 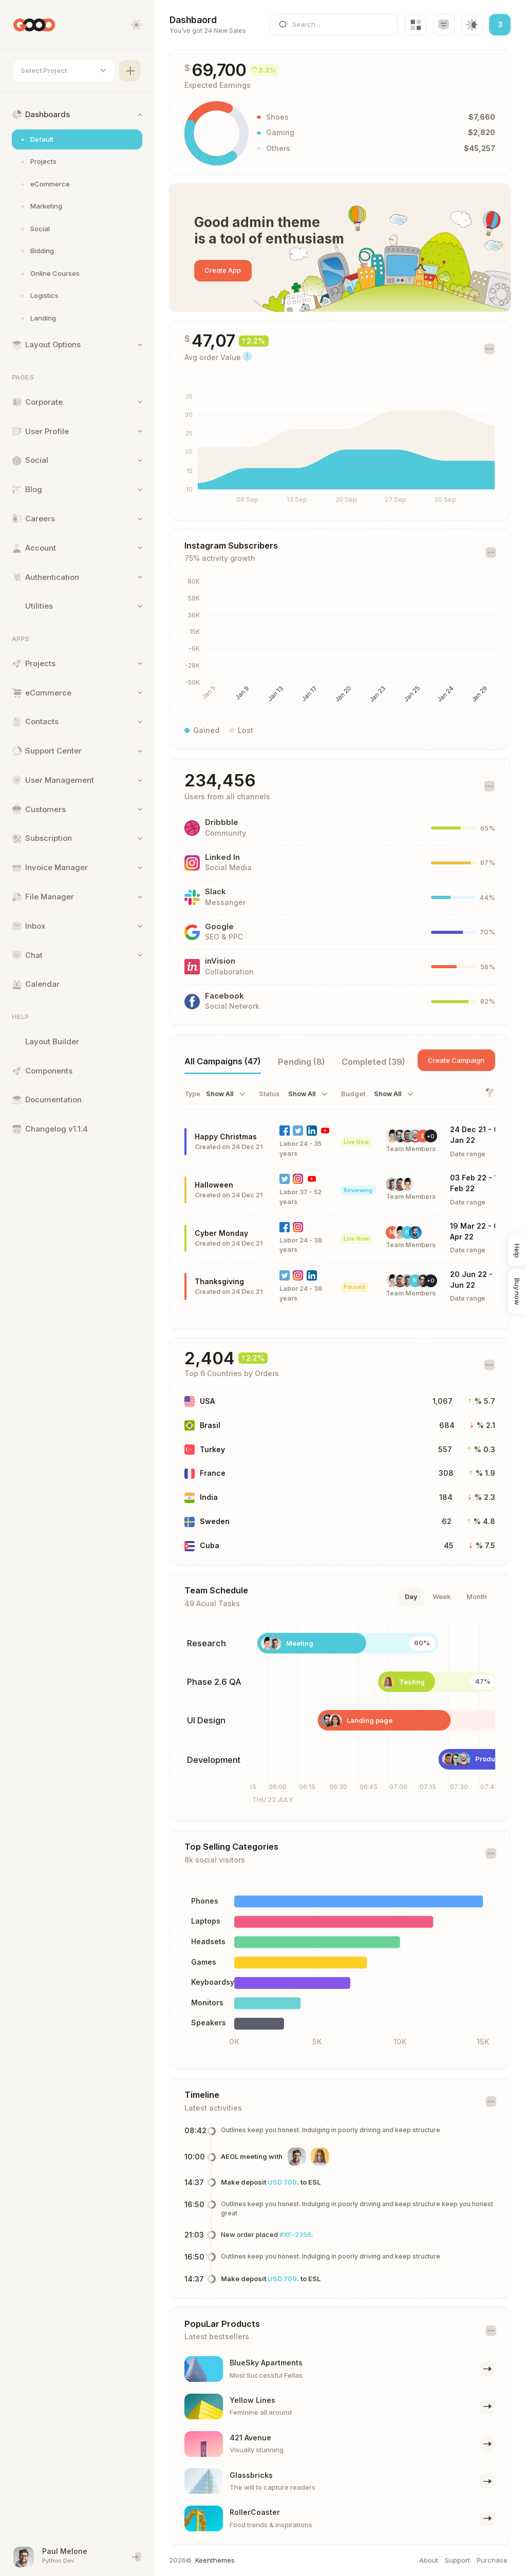 What do you see at coordinates (216, 891) in the screenshot?
I see `Slack` at bounding box center [216, 891].